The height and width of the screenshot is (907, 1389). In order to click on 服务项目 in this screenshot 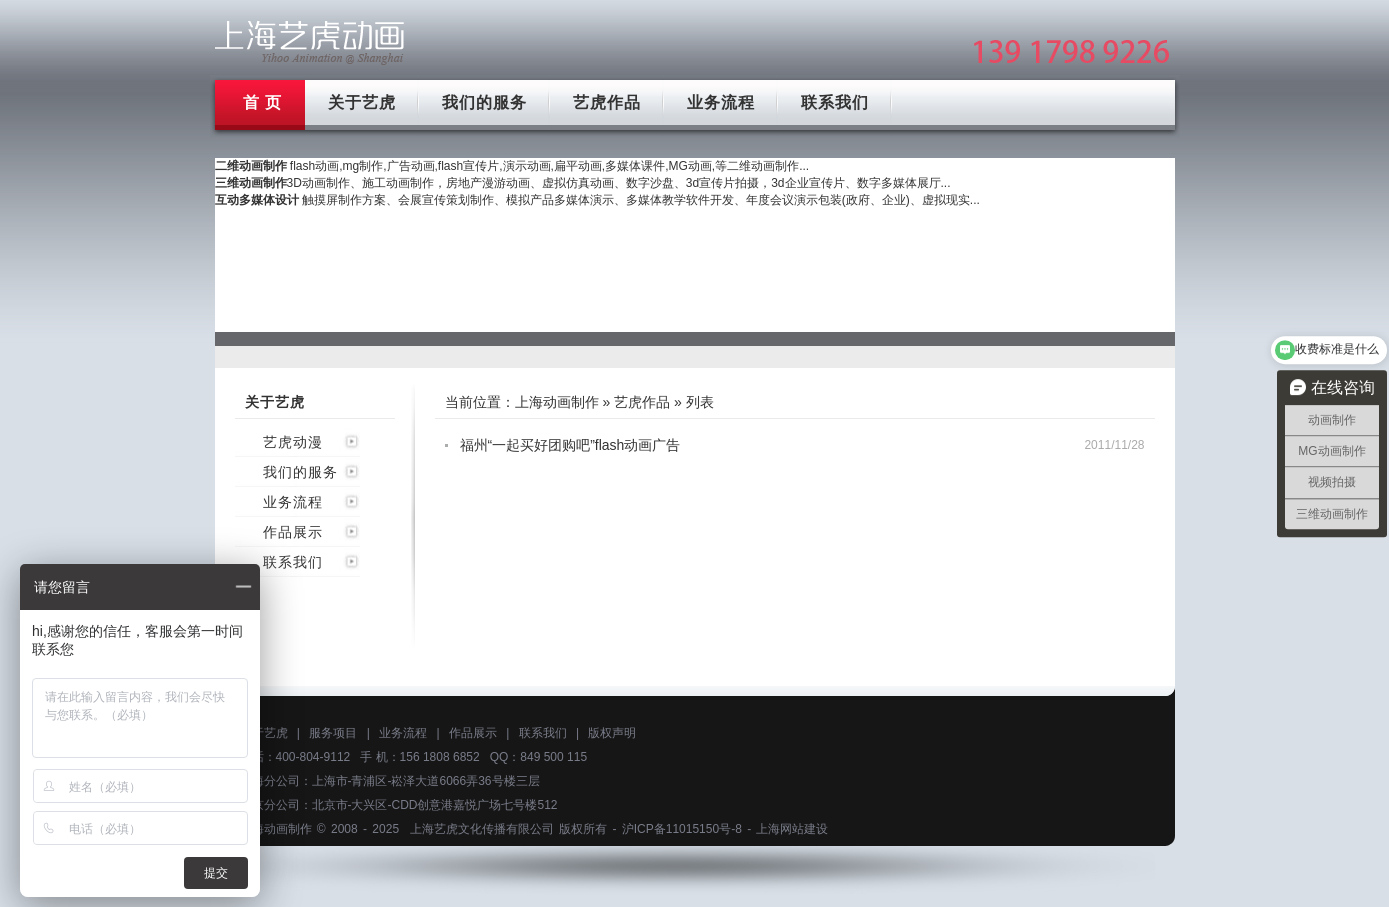, I will do `click(333, 733)`.